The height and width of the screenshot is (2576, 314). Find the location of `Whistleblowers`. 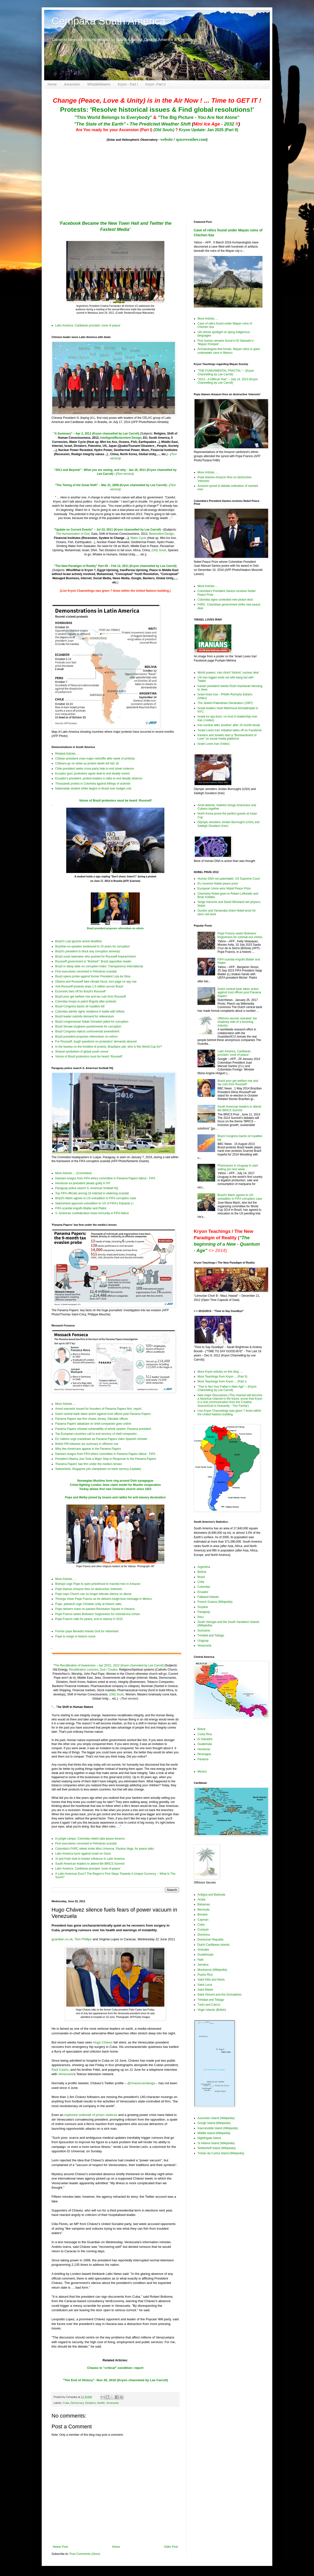

Whistleblowers is located at coordinates (98, 84).